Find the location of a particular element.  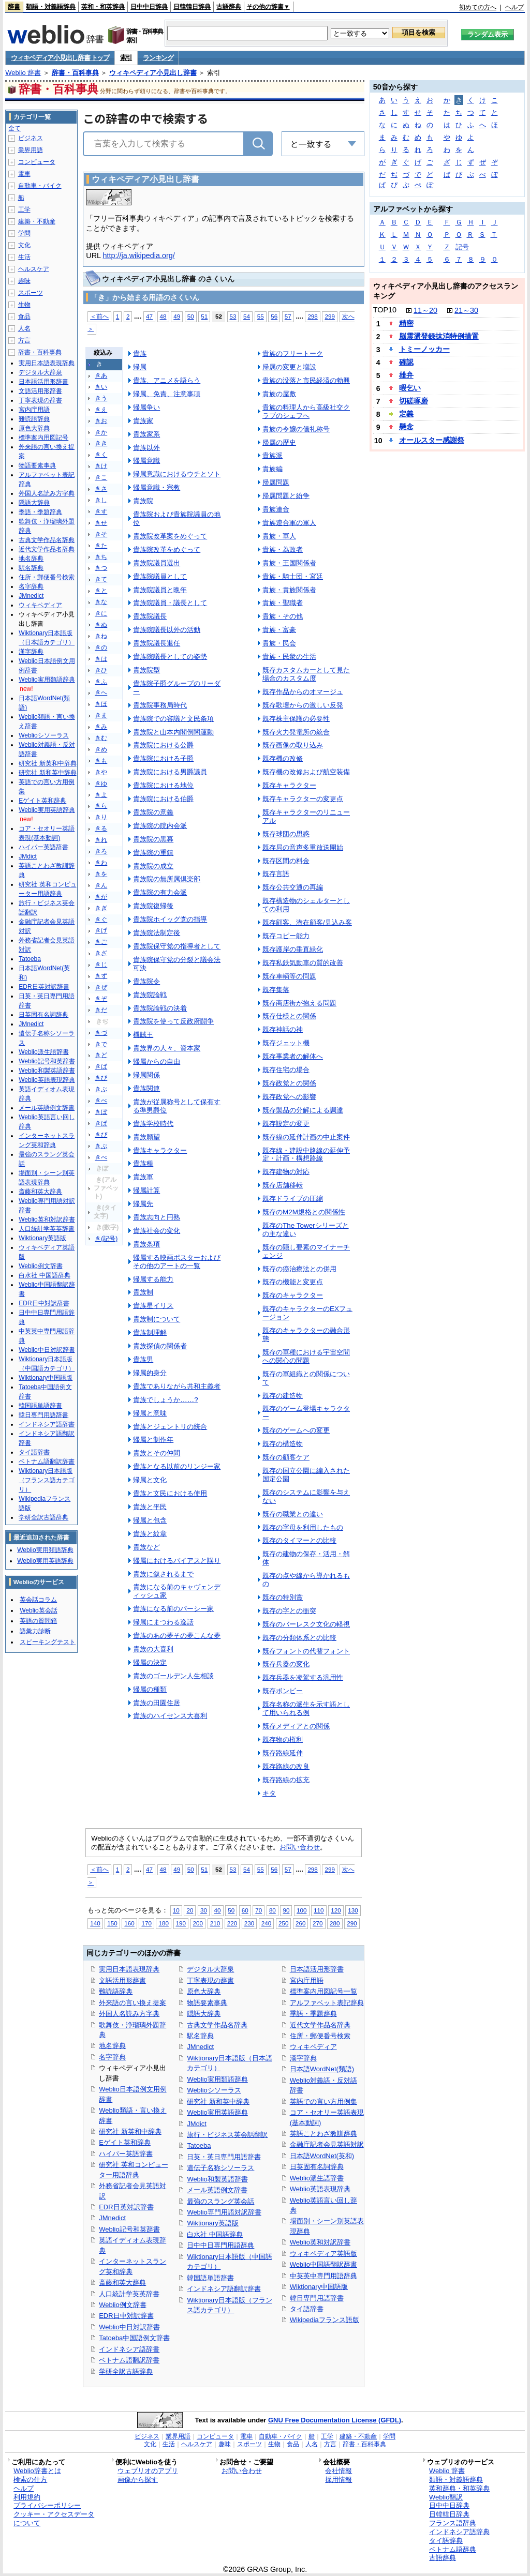

採用情報 is located at coordinates (338, 2479).